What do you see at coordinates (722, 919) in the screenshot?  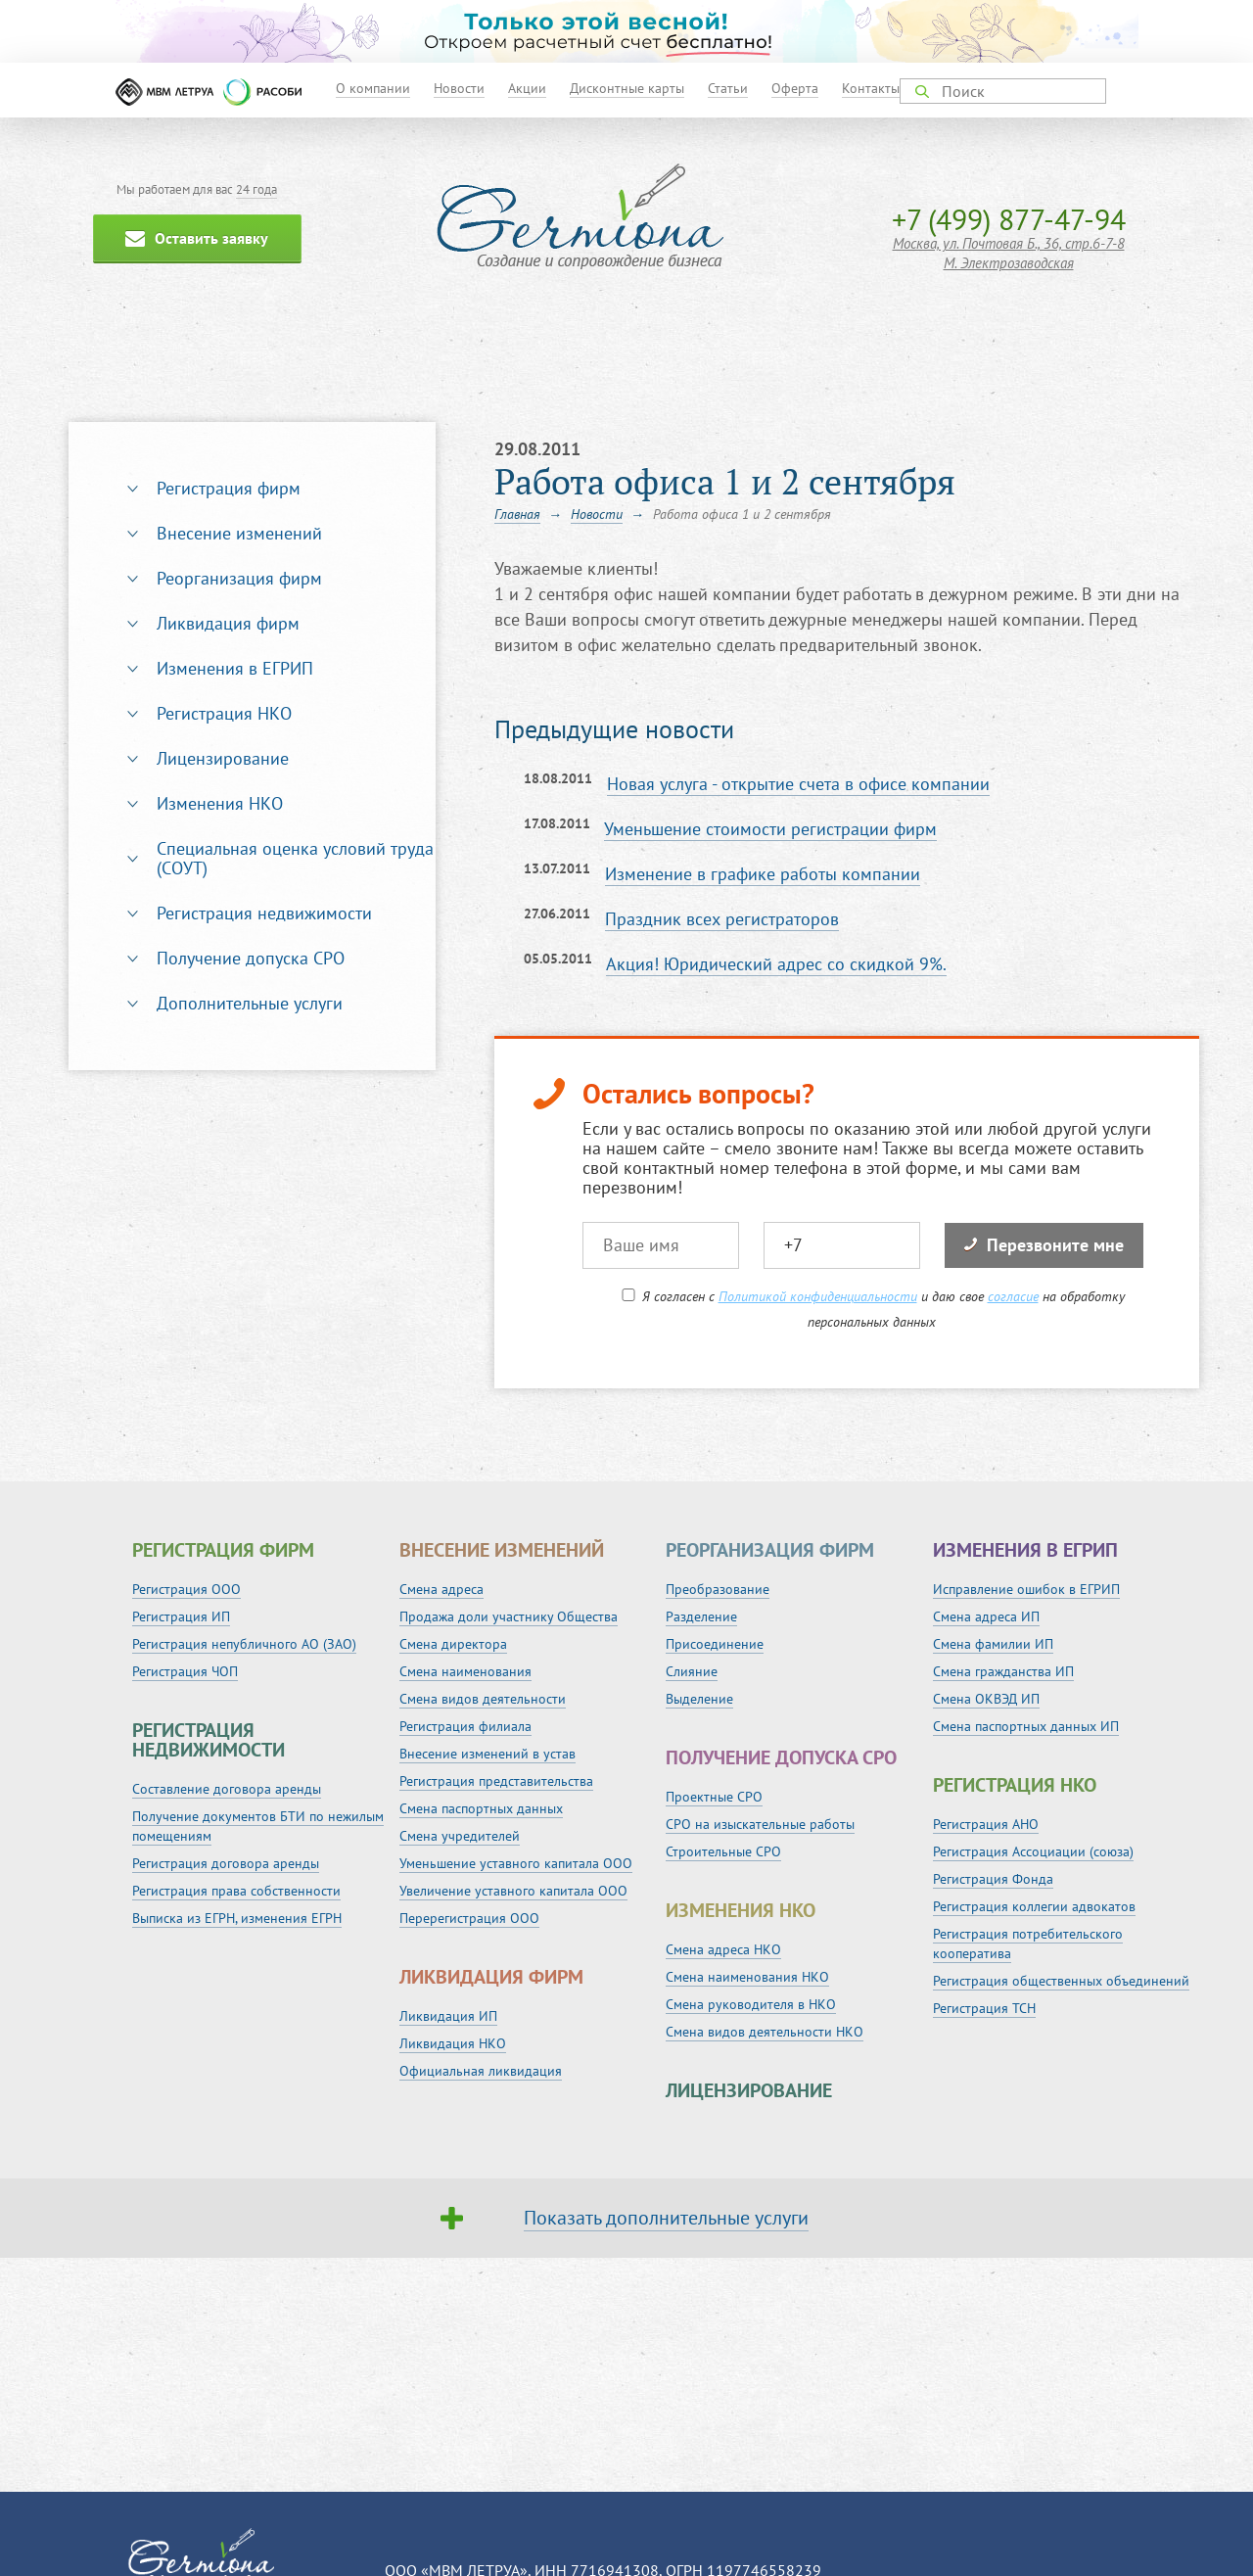 I see `Праздник всех регистраторов` at bounding box center [722, 919].